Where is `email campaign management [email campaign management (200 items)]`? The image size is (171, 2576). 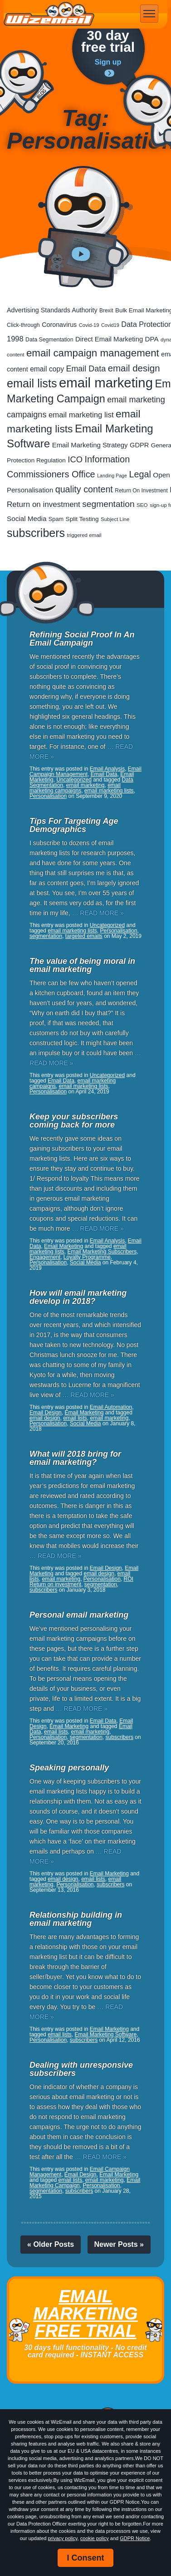
email campaign management [email campaign management (200 items)] is located at coordinates (92, 353).